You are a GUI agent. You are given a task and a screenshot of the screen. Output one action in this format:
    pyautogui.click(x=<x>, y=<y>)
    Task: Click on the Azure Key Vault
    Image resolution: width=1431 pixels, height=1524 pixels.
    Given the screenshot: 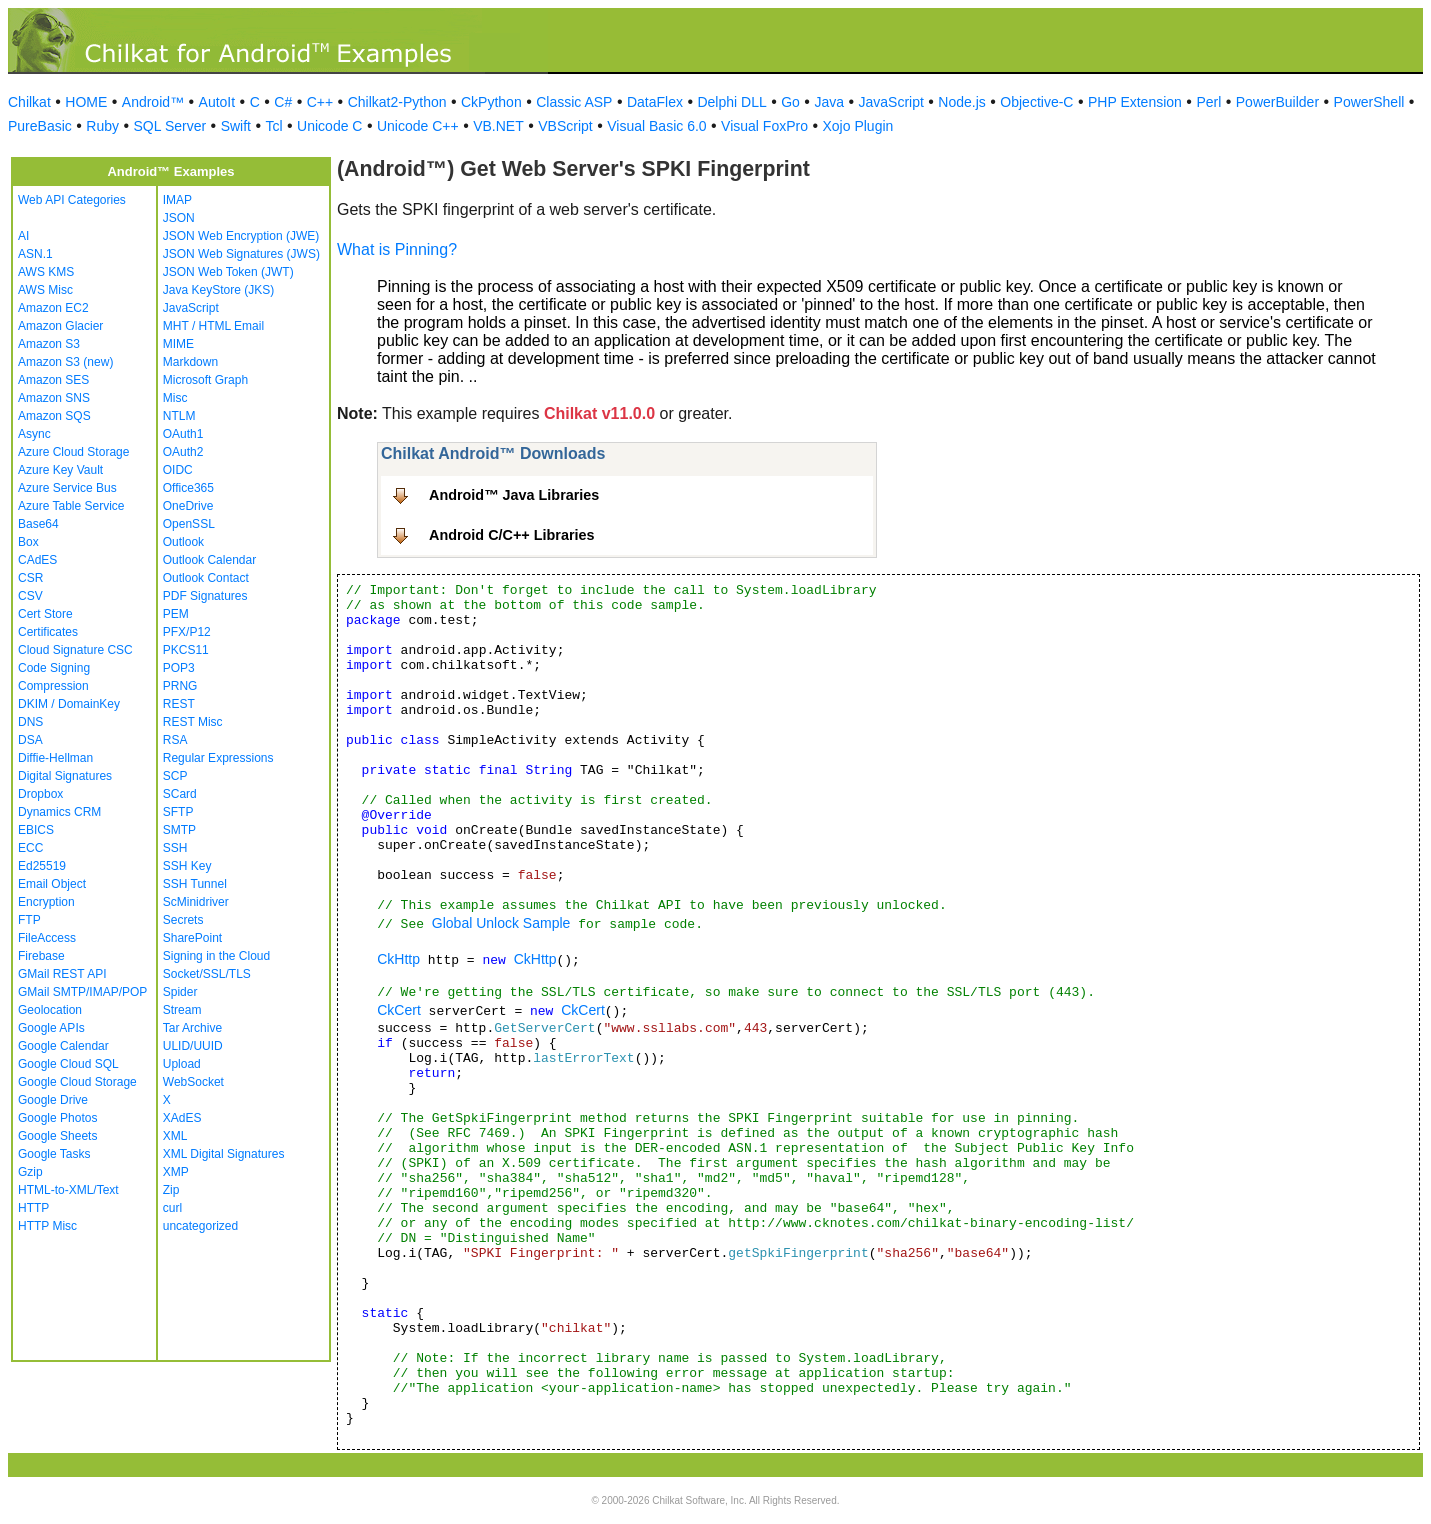 What is the action you would take?
    pyautogui.click(x=60, y=470)
    